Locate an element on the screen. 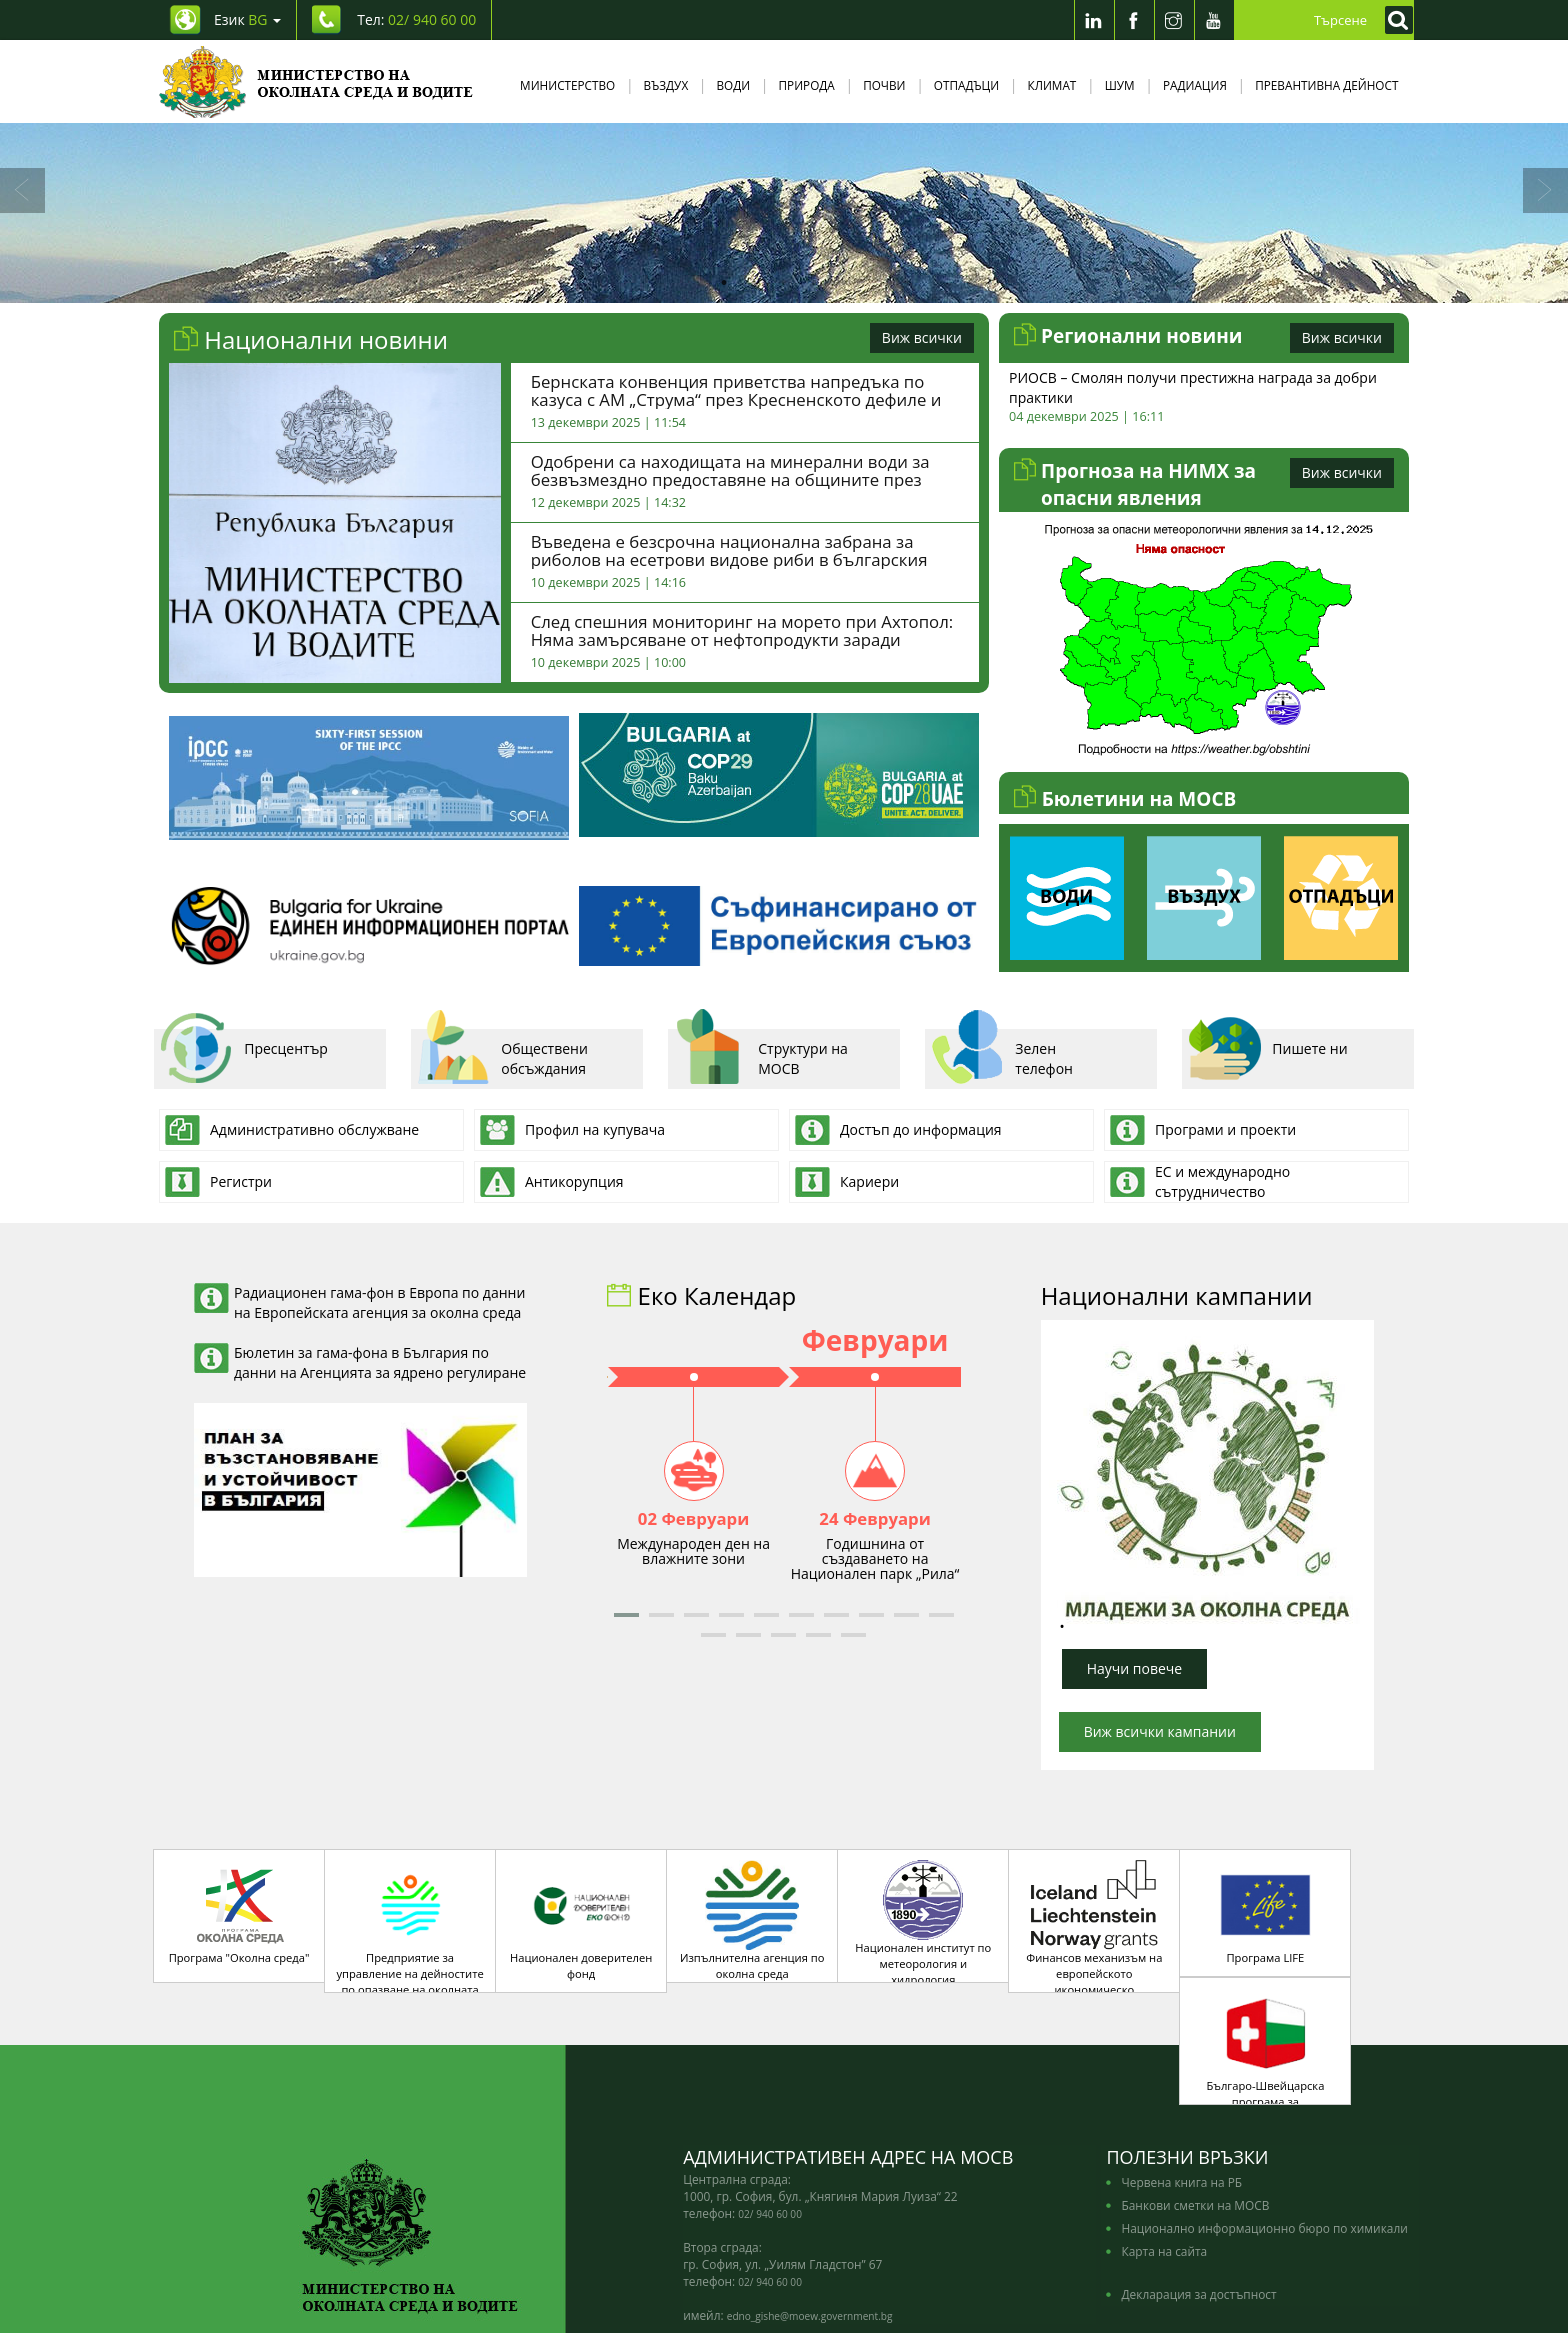 Image resolution: width=1568 pixels, height=2333 pixels. Превантивна дейност is located at coordinates (1326, 85).